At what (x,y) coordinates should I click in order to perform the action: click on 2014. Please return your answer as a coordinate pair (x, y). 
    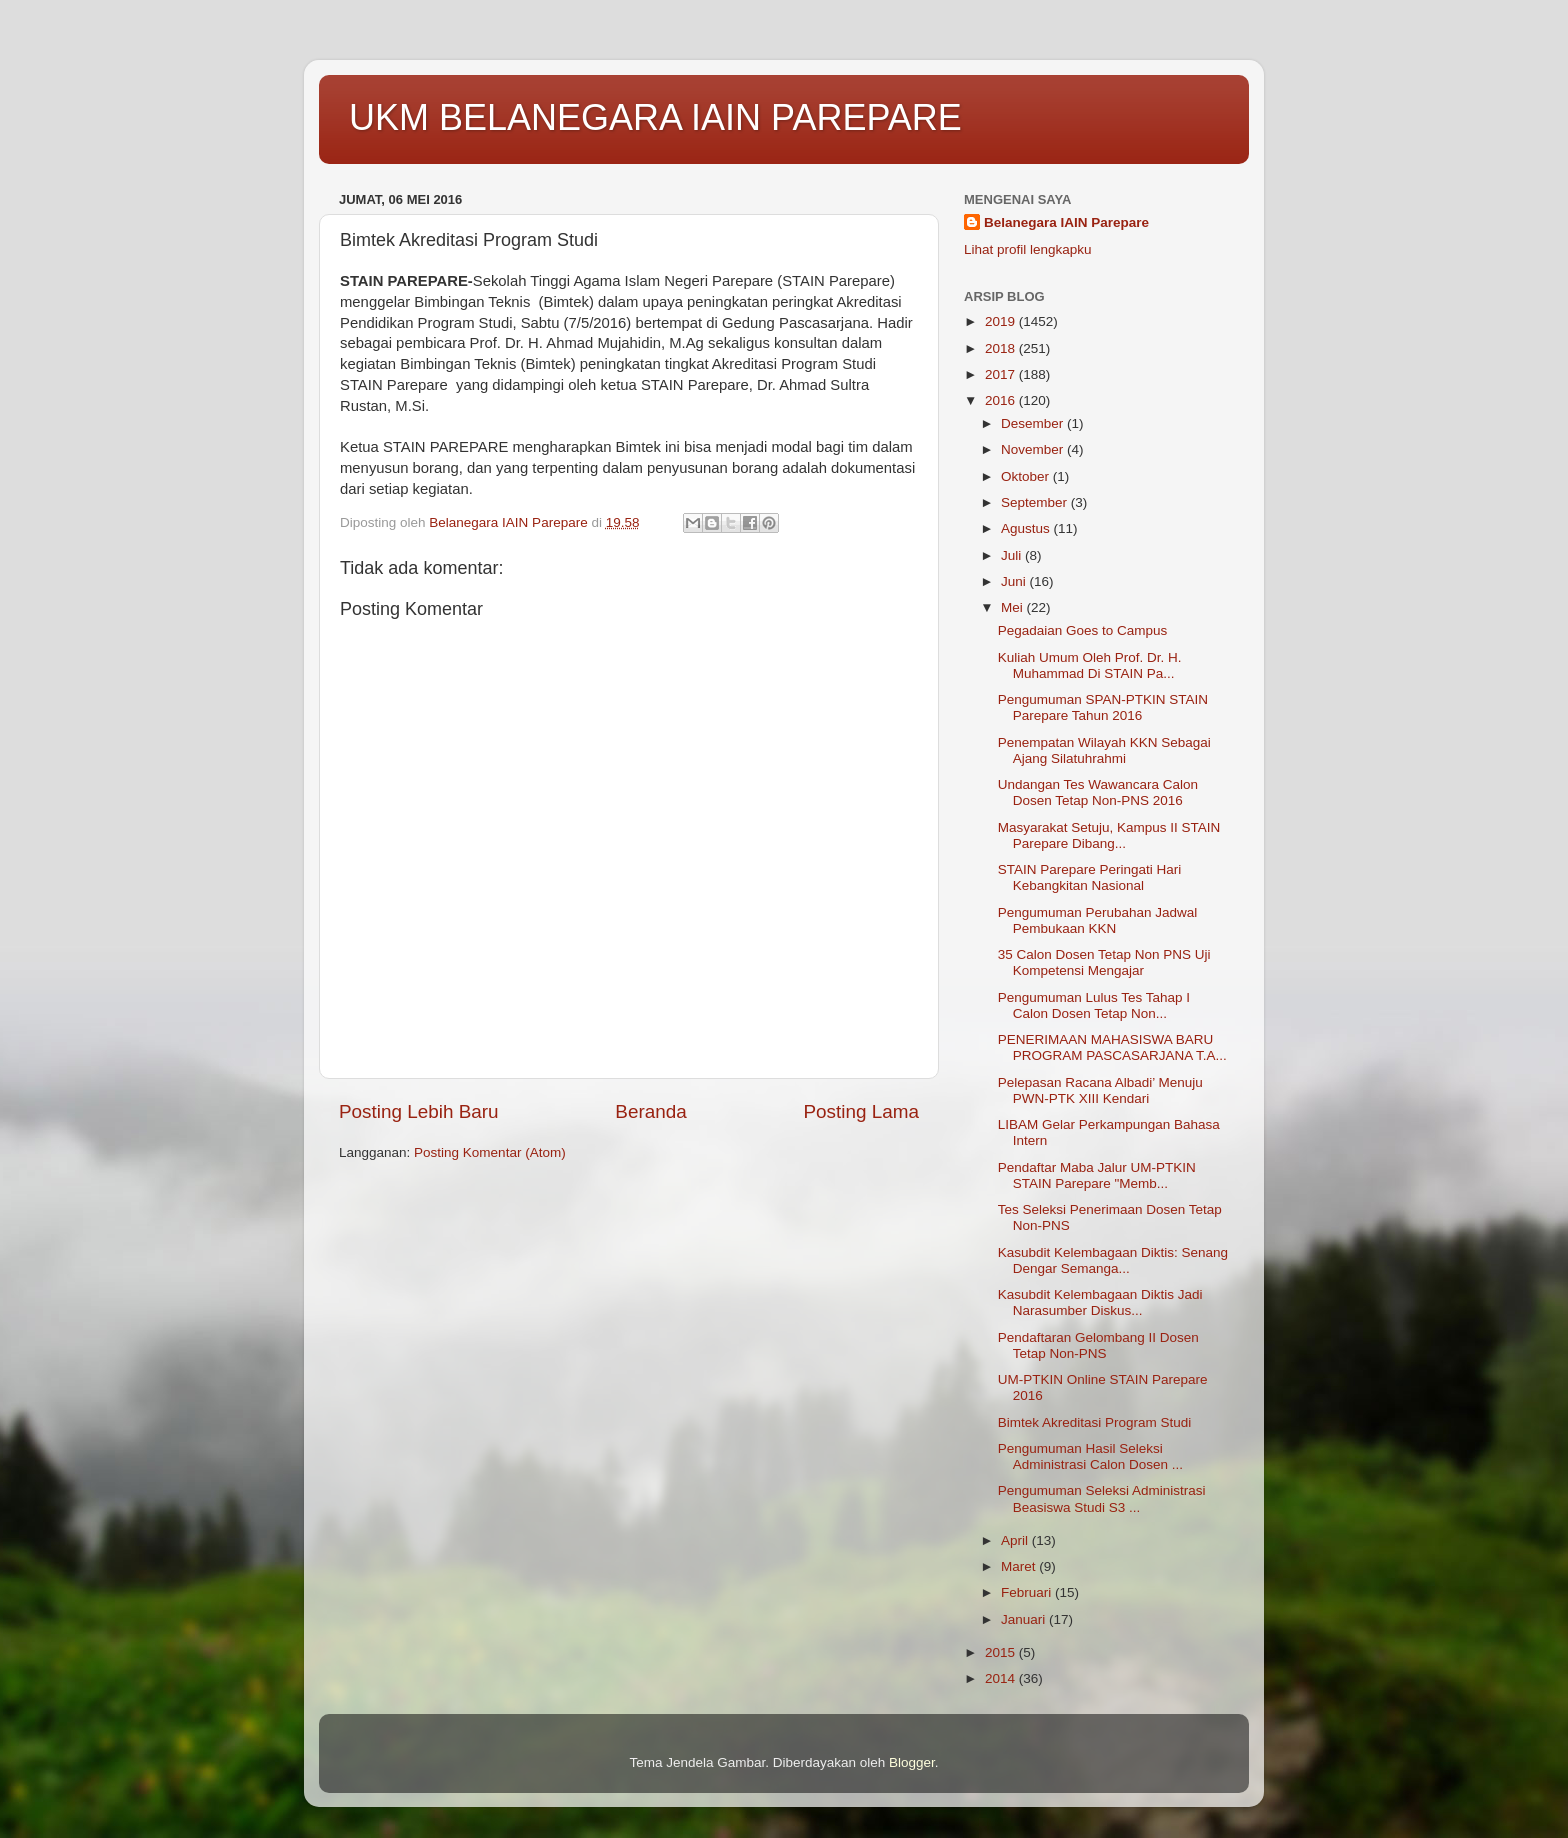
    Looking at the image, I should click on (1002, 1678).